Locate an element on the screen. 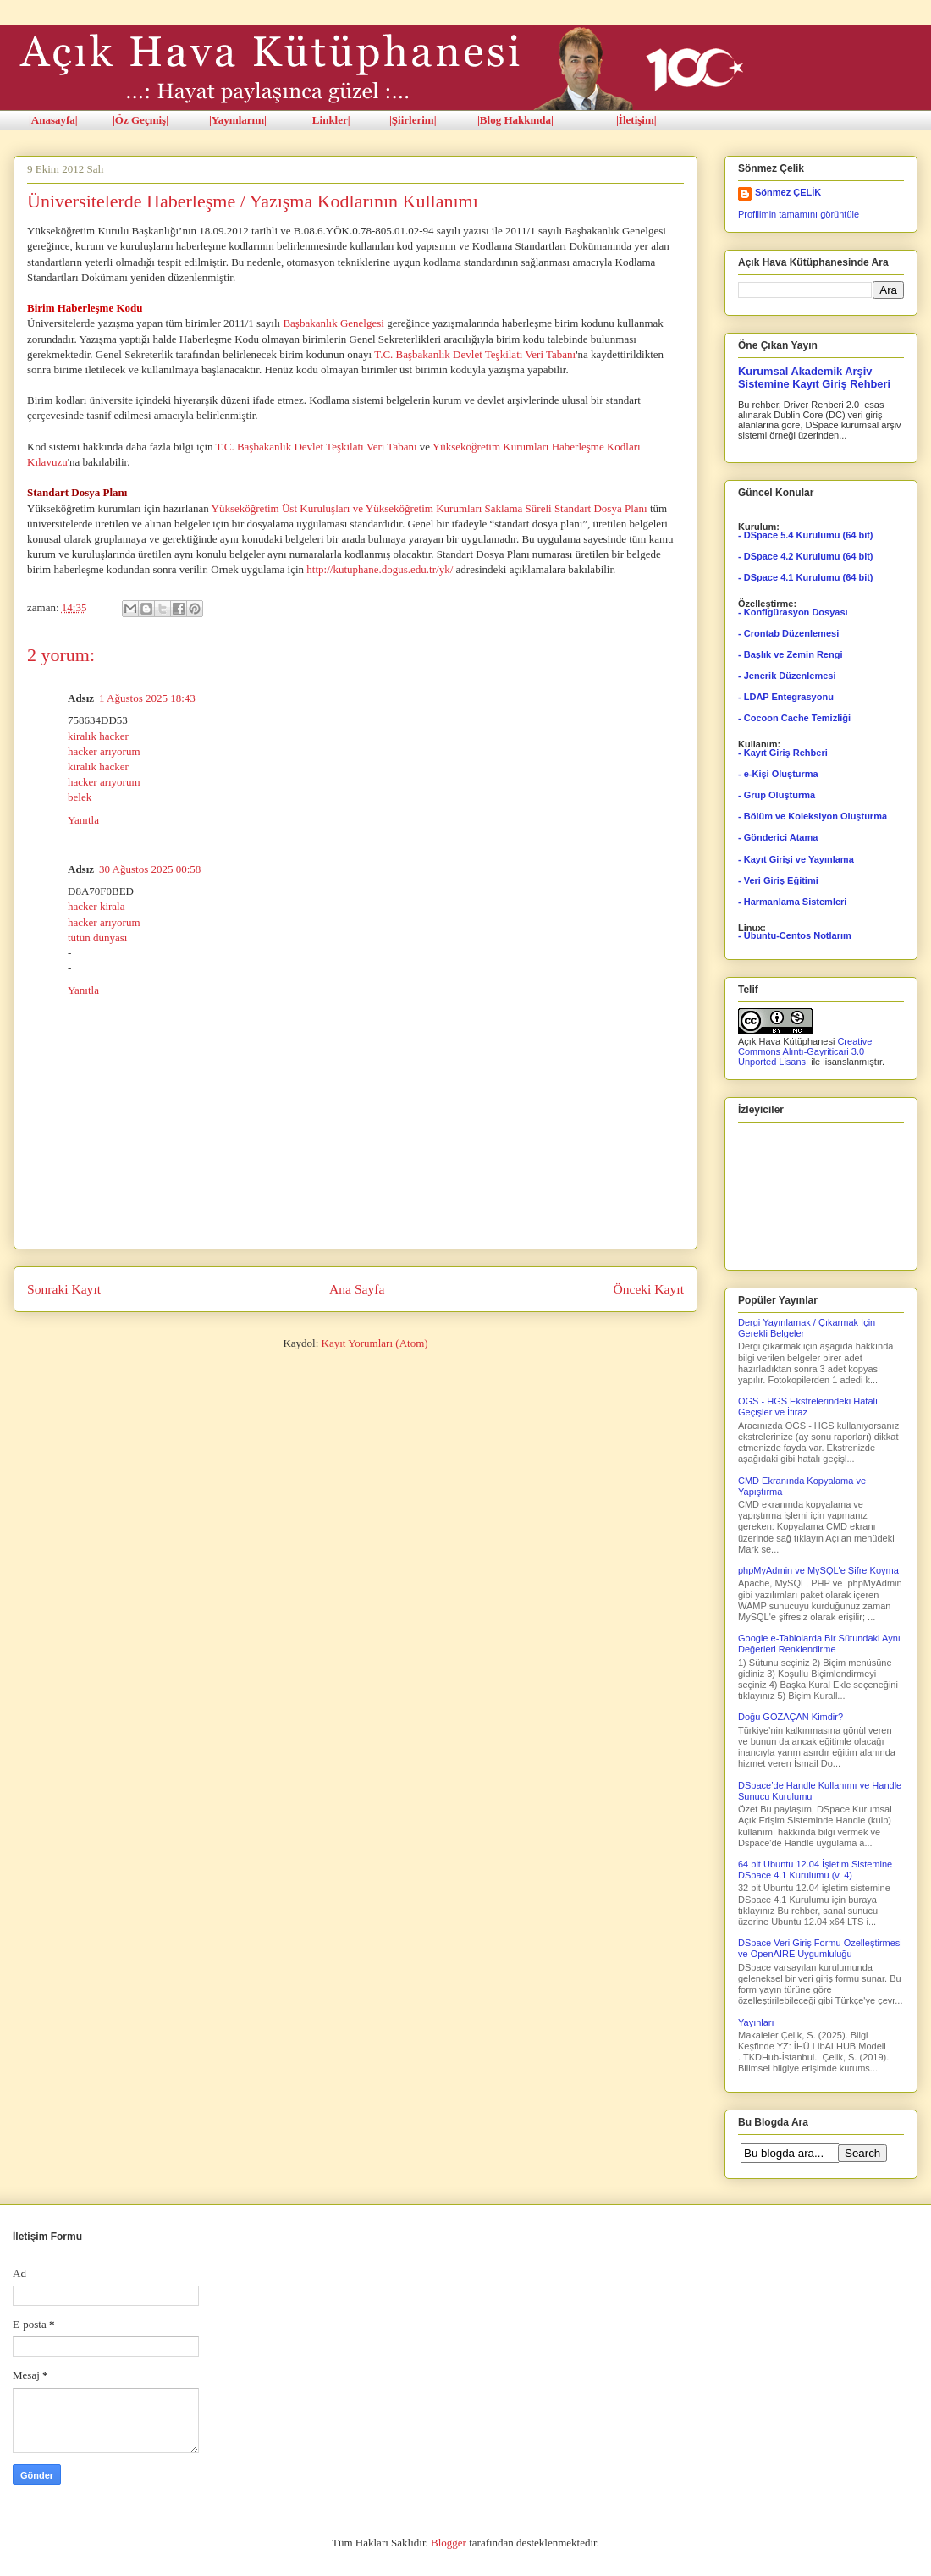 The width and height of the screenshot is (931, 2576). 1 Ağustos 2025 18:43 is located at coordinates (147, 698).